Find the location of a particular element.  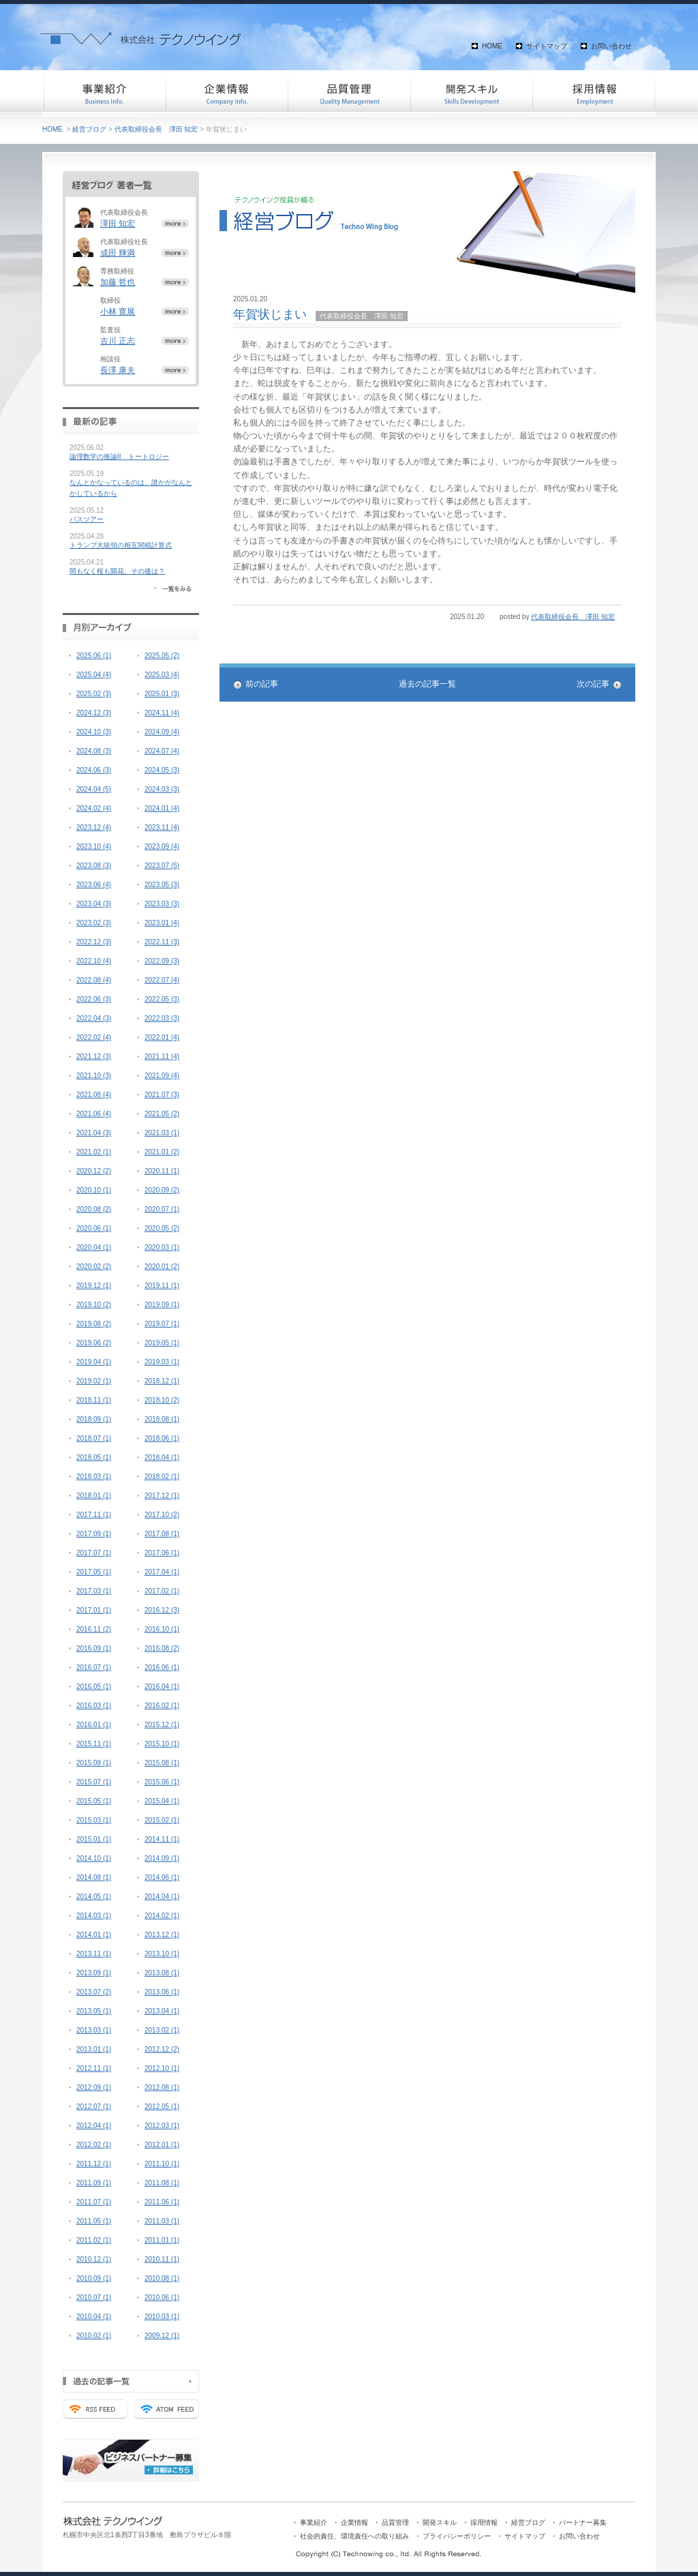

間もなく桜も開花、その後は？ is located at coordinates (117, 571).